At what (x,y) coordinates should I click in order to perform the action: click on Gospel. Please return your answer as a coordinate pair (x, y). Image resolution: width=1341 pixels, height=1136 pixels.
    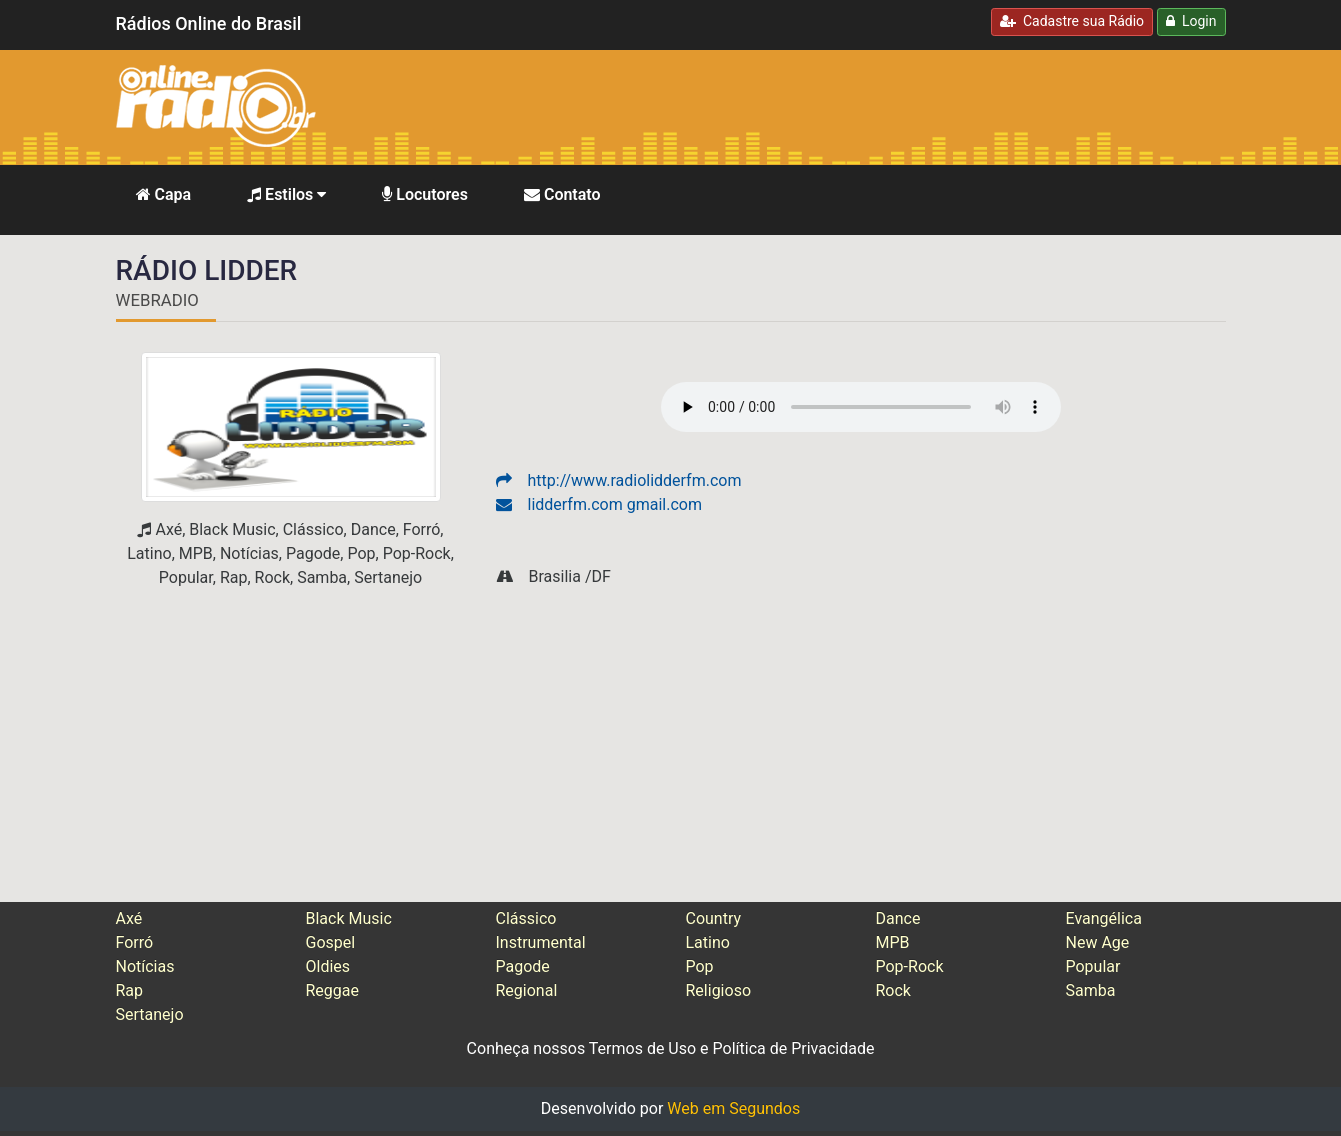
    Looking at the image, I should click on (331, 942).